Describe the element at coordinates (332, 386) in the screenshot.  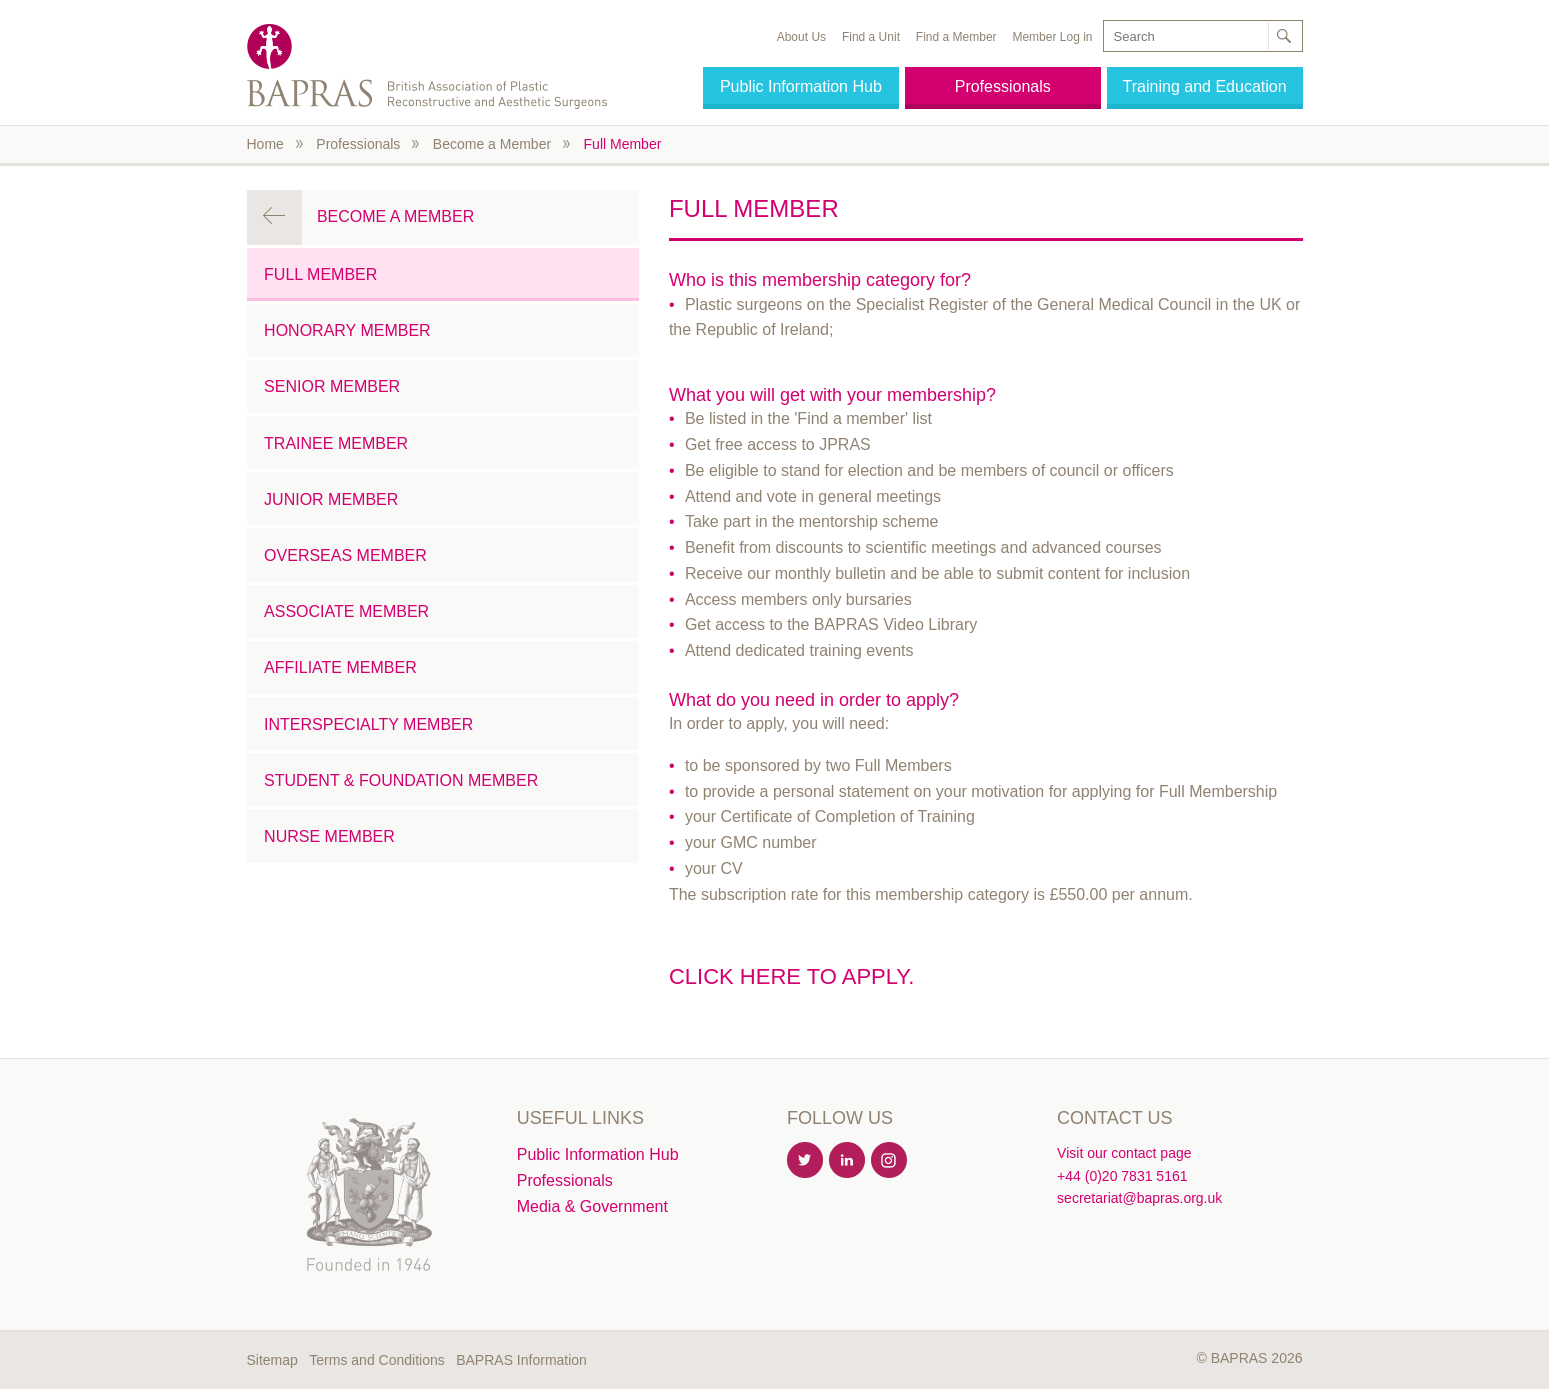
I see `Senior Member` at that location.